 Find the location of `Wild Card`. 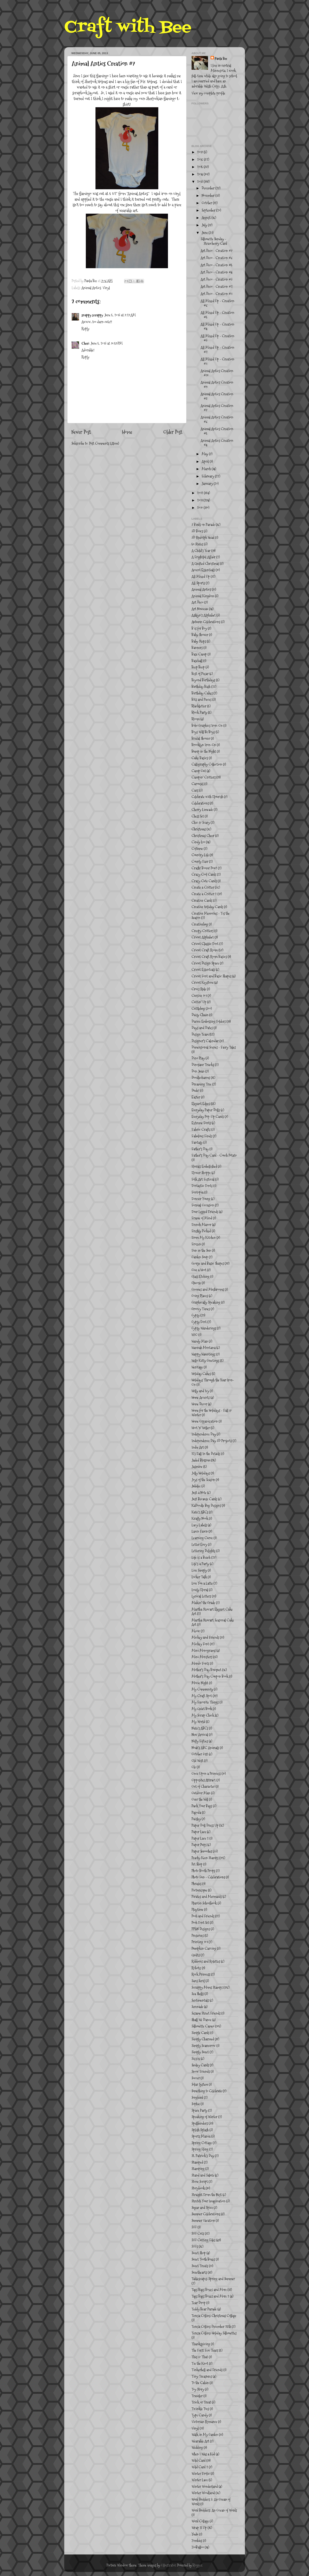

Wild Card is located at coordinates (199, 2460).